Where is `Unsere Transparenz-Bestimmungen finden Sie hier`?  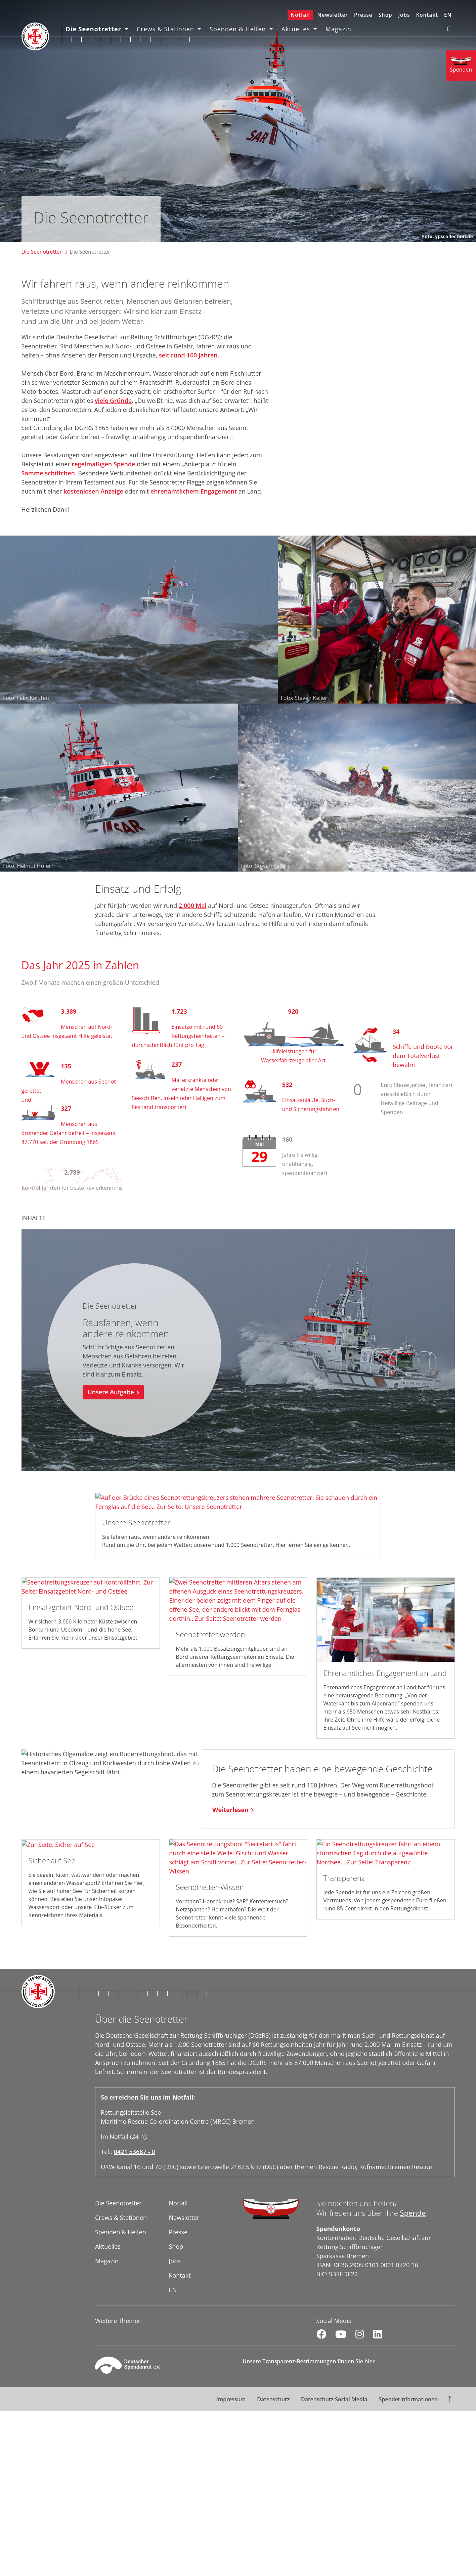 Unsere Transparenz-Bestimmungen finden Sie hier is located at coordinates (309, 2361).